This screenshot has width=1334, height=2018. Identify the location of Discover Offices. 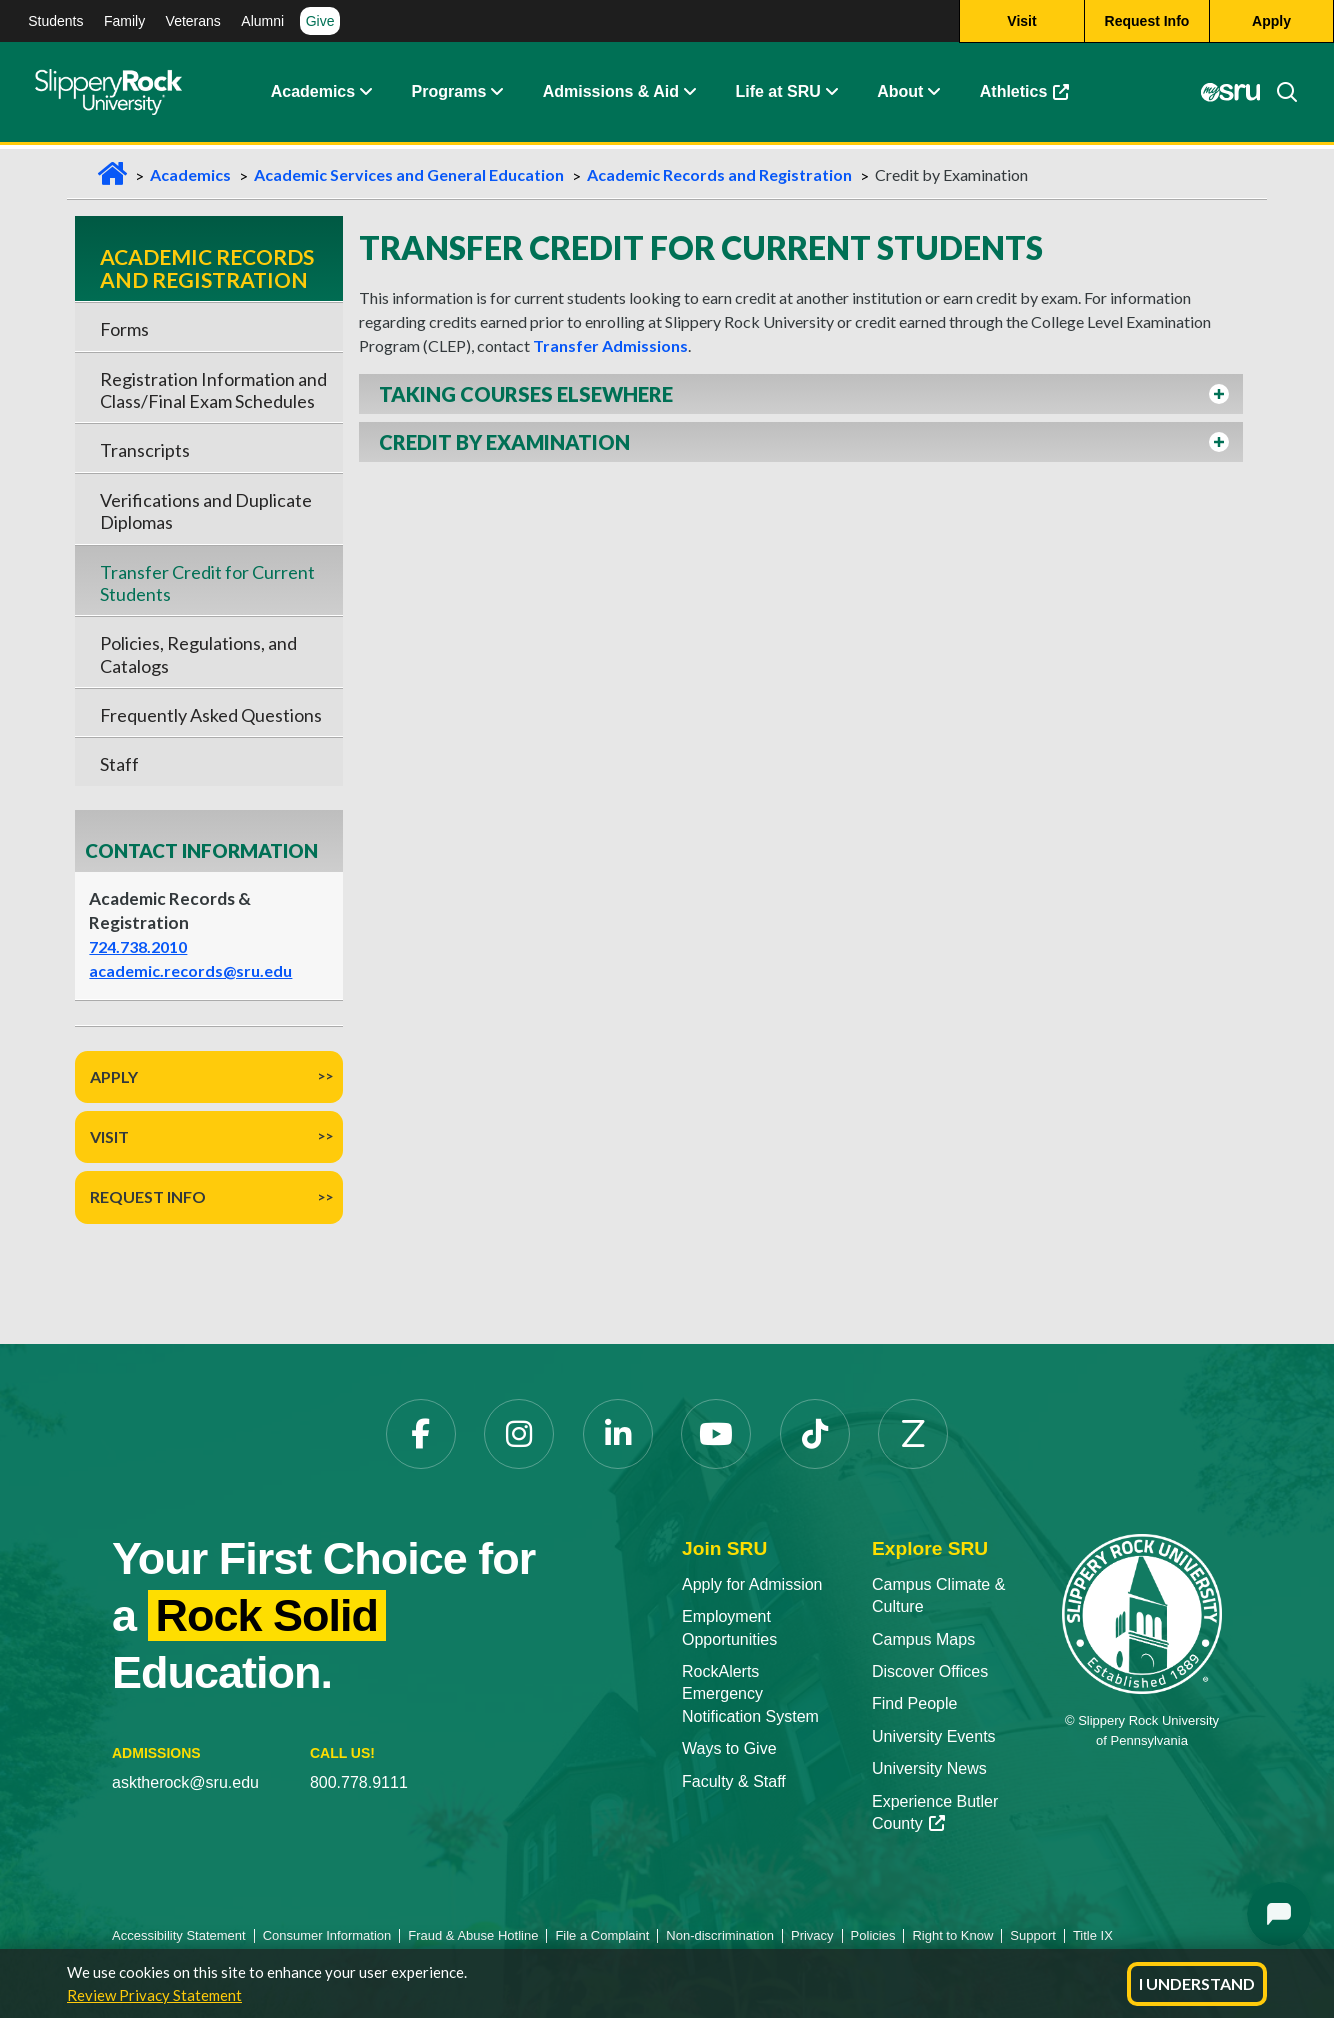
(930, 1671).